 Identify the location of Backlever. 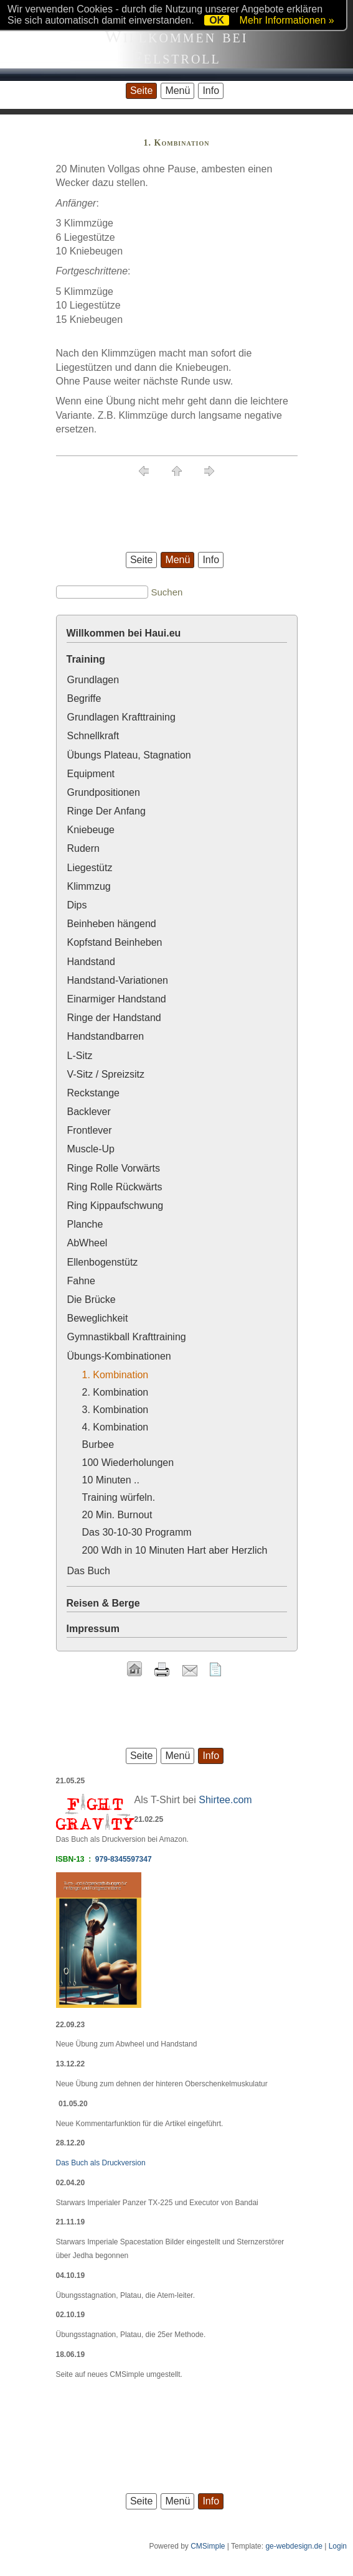
(89, 1111).